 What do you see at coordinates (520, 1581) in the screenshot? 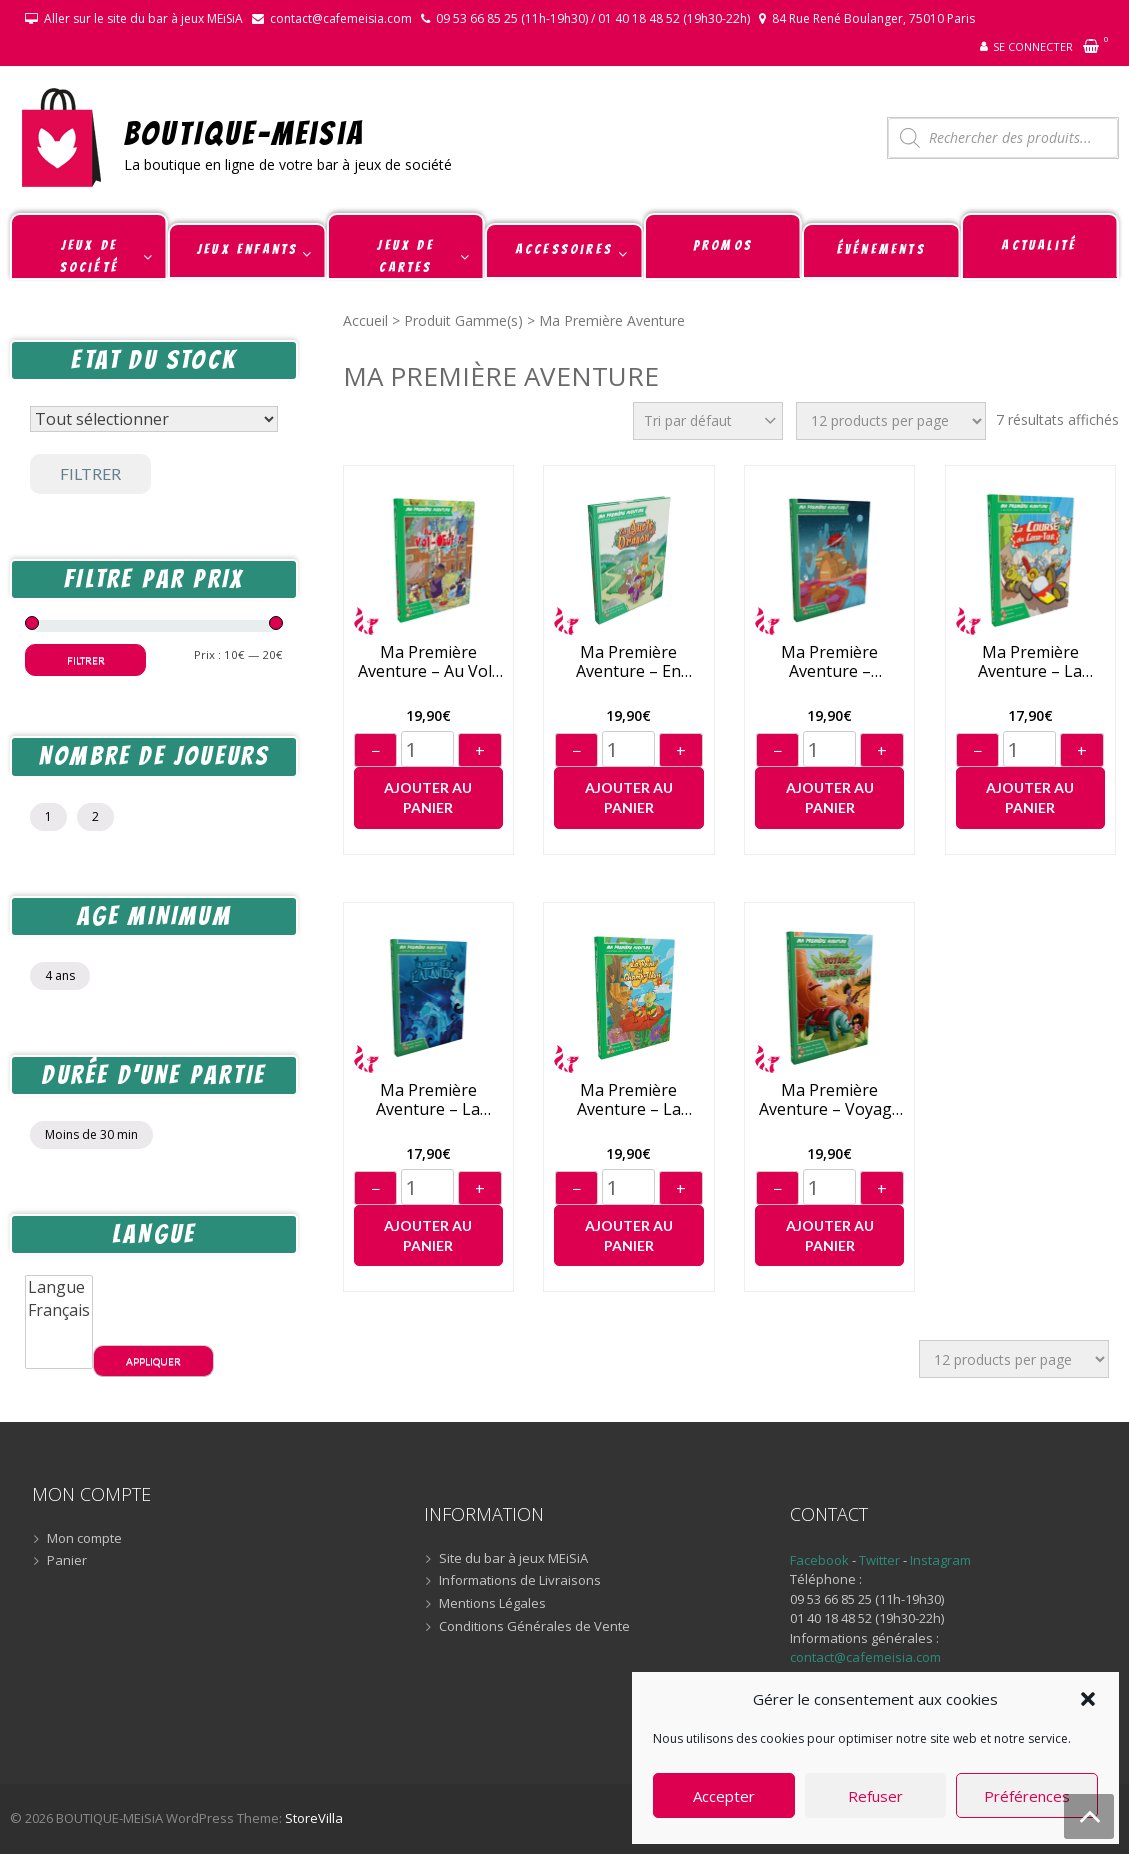
I see `Informations de Livraisons` at bounding box center [520, 1581].